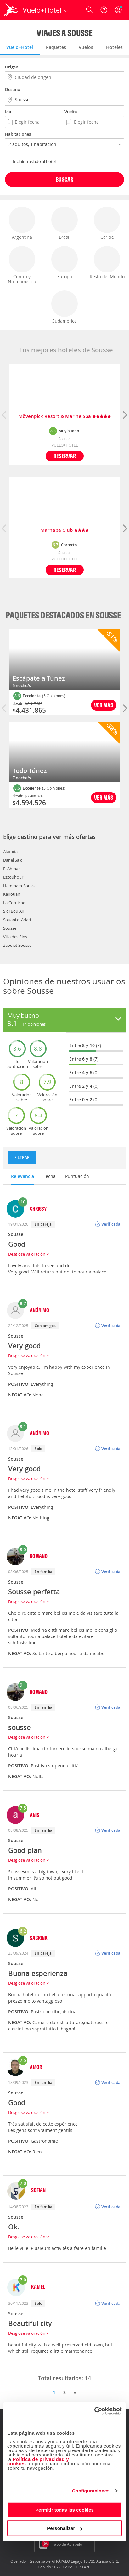 This screenshot has width=129, height=2576. What do you see at coordinates (12, 89) in the screenshot?
I see `Destino` at bounding box center [12, 89].